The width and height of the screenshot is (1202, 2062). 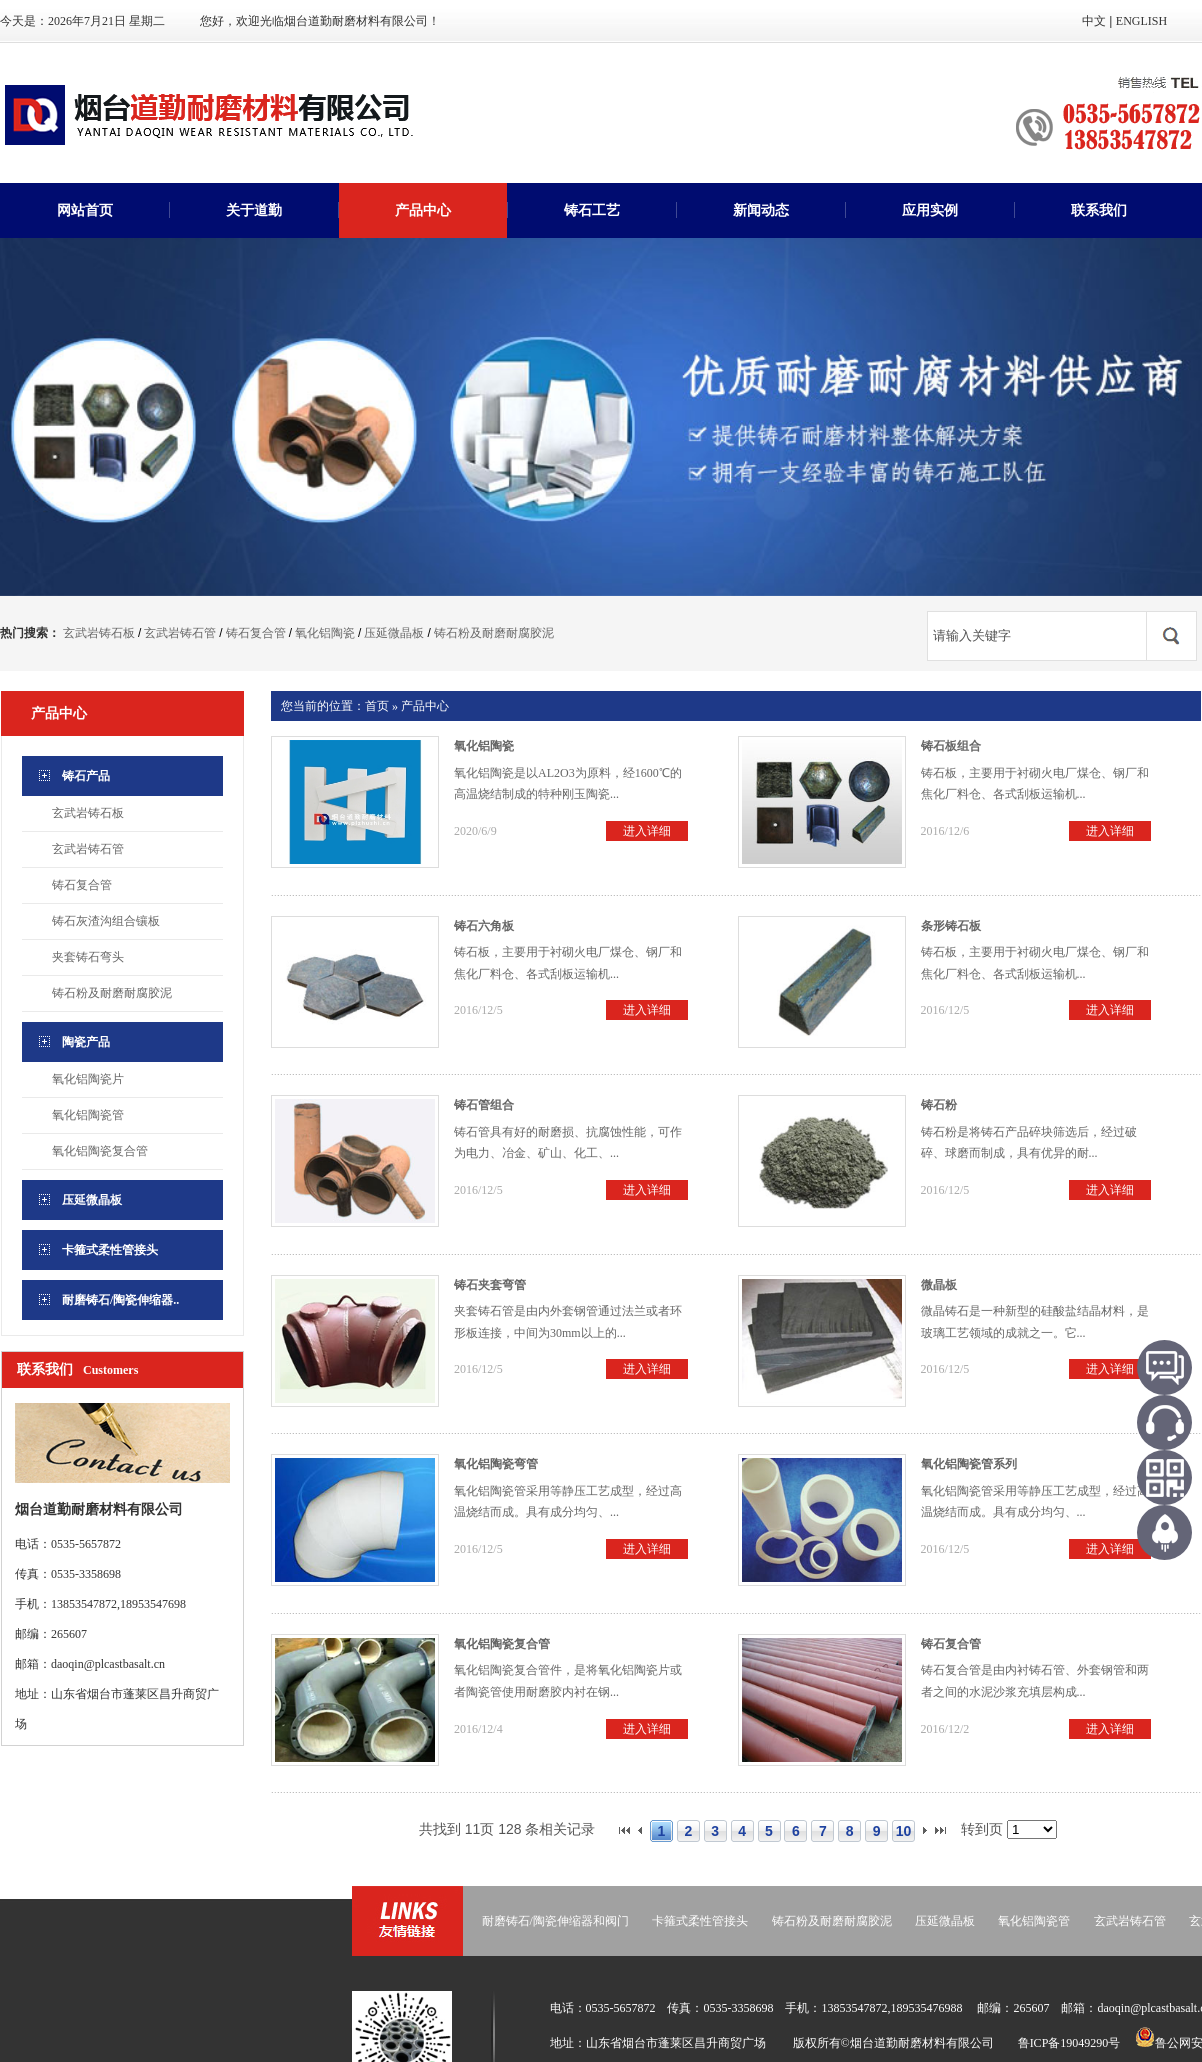 I want to click on 应用实例, so click(x=930, y=210).